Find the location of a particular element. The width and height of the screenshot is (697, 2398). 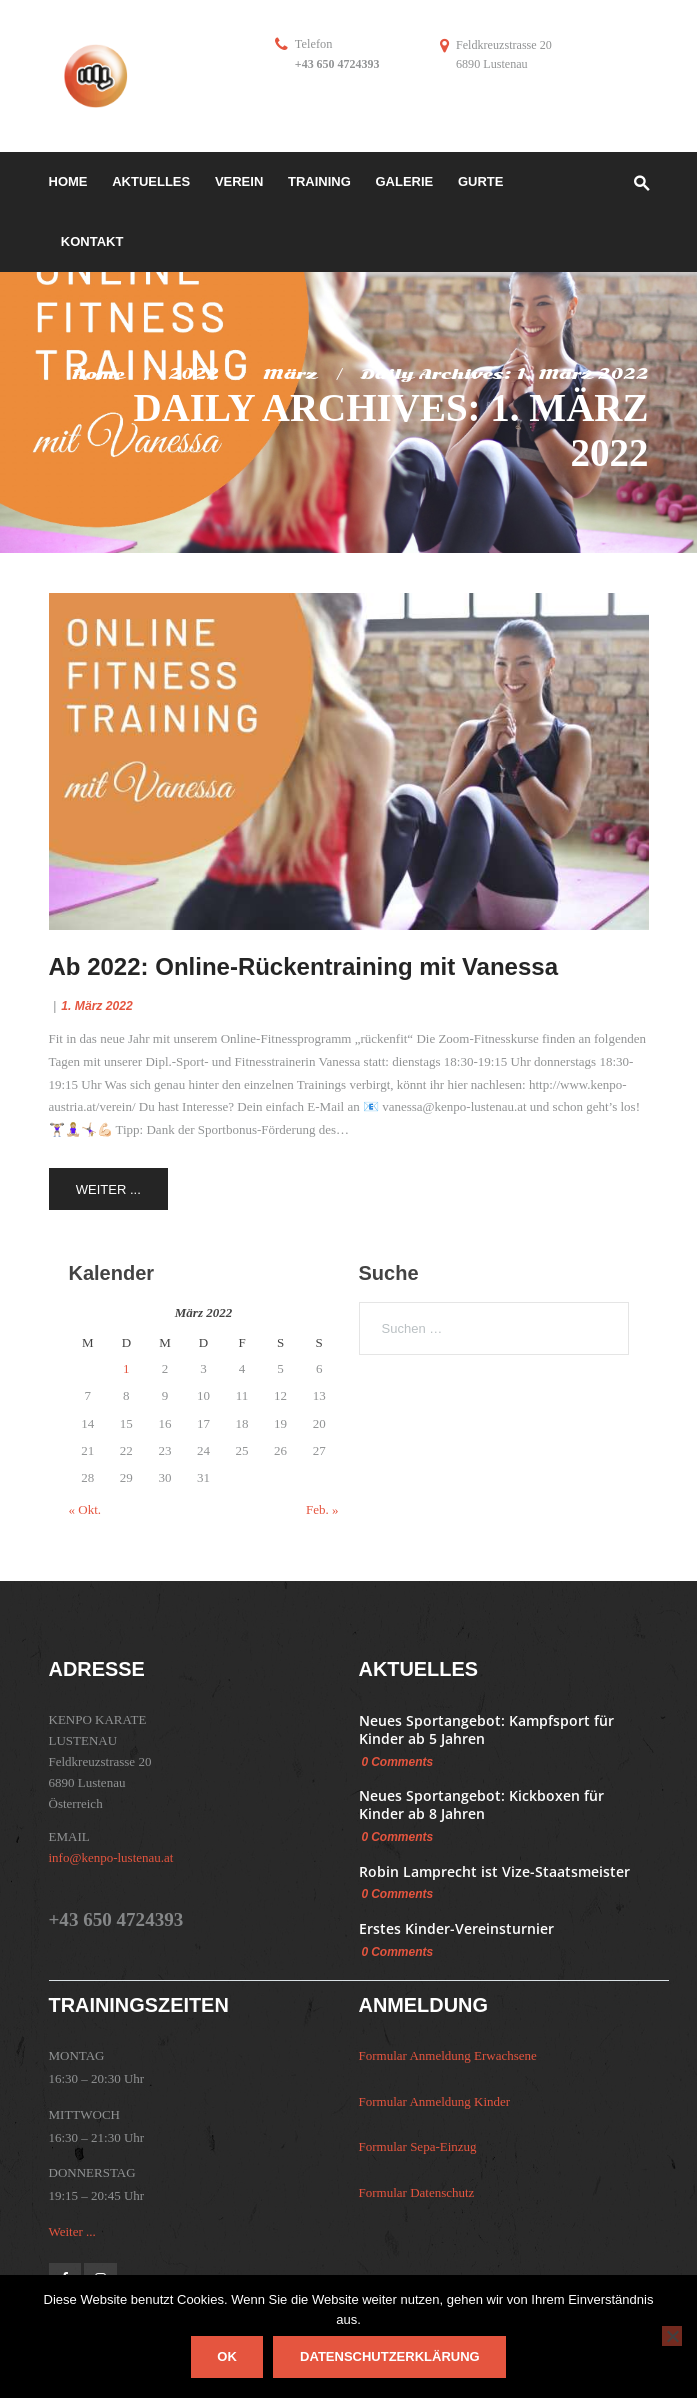

Neues Sportangebot: Kickboxen für Kinder ab 8 Jahren is located at coordinates (481, 1804).